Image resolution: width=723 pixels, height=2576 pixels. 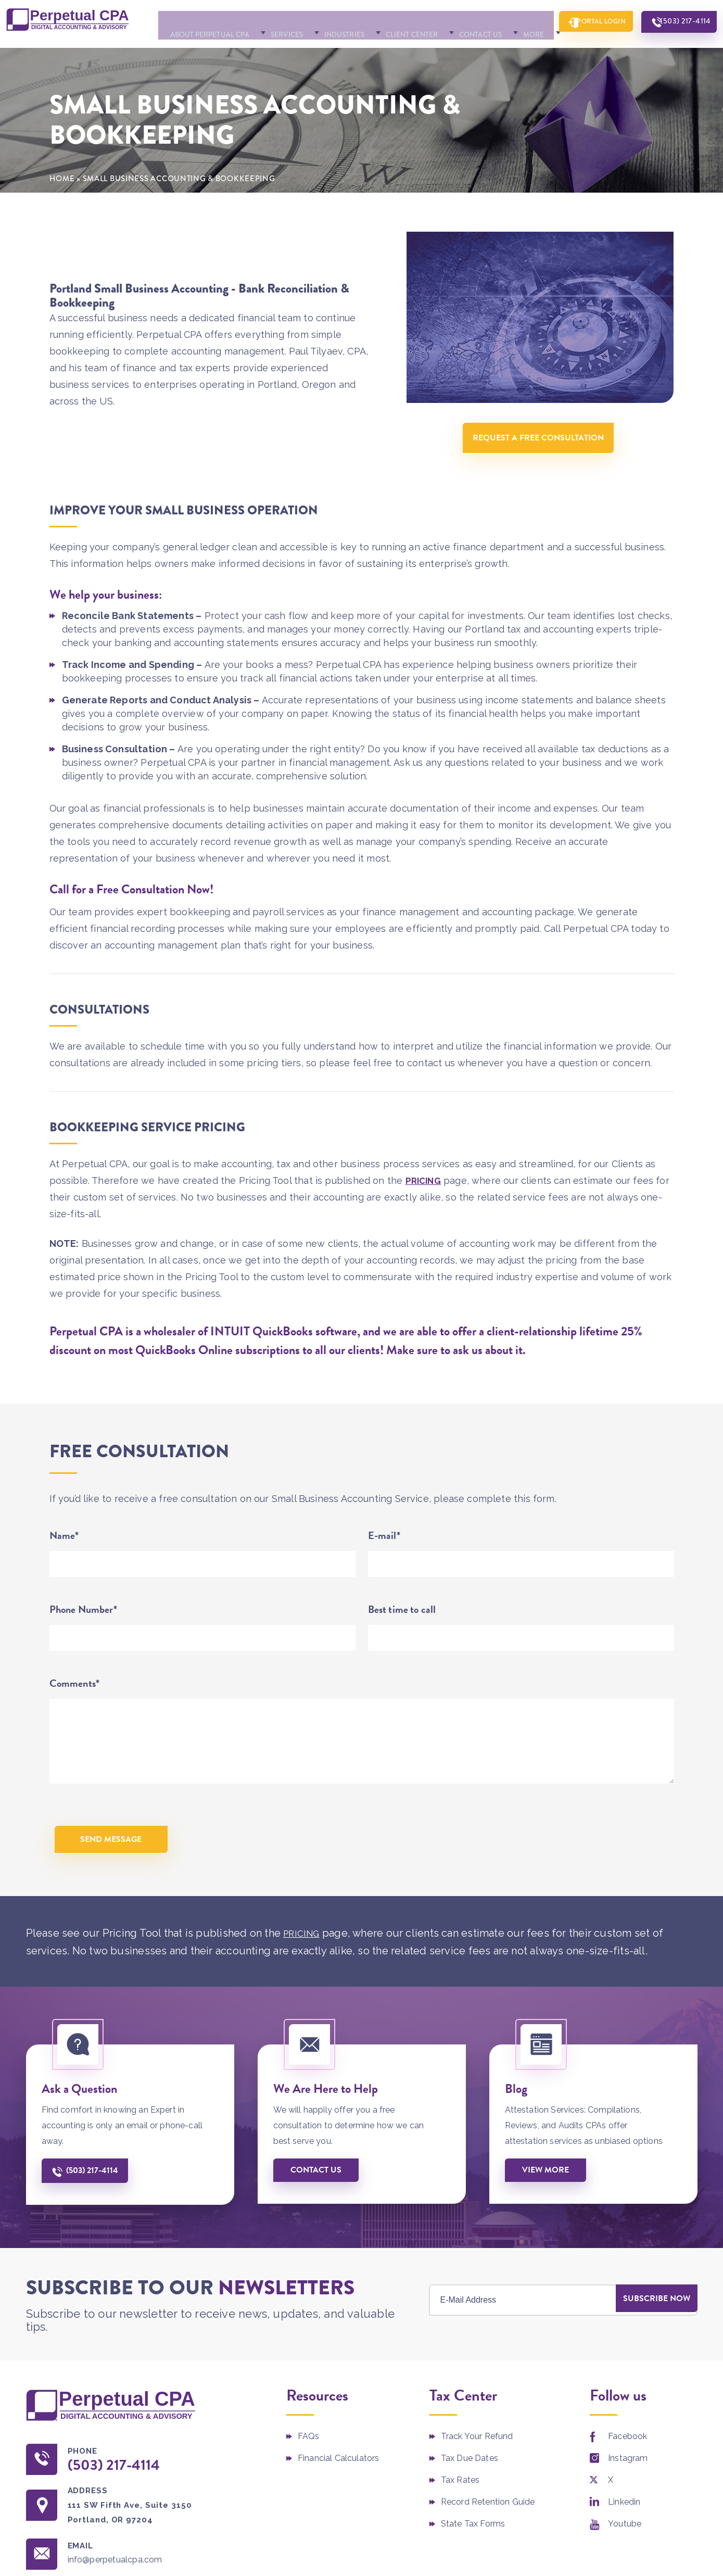 What do you see at coordinates (627, 2472) in the screenshot?
I see `Facebook` at bounding box center [627, 2472].